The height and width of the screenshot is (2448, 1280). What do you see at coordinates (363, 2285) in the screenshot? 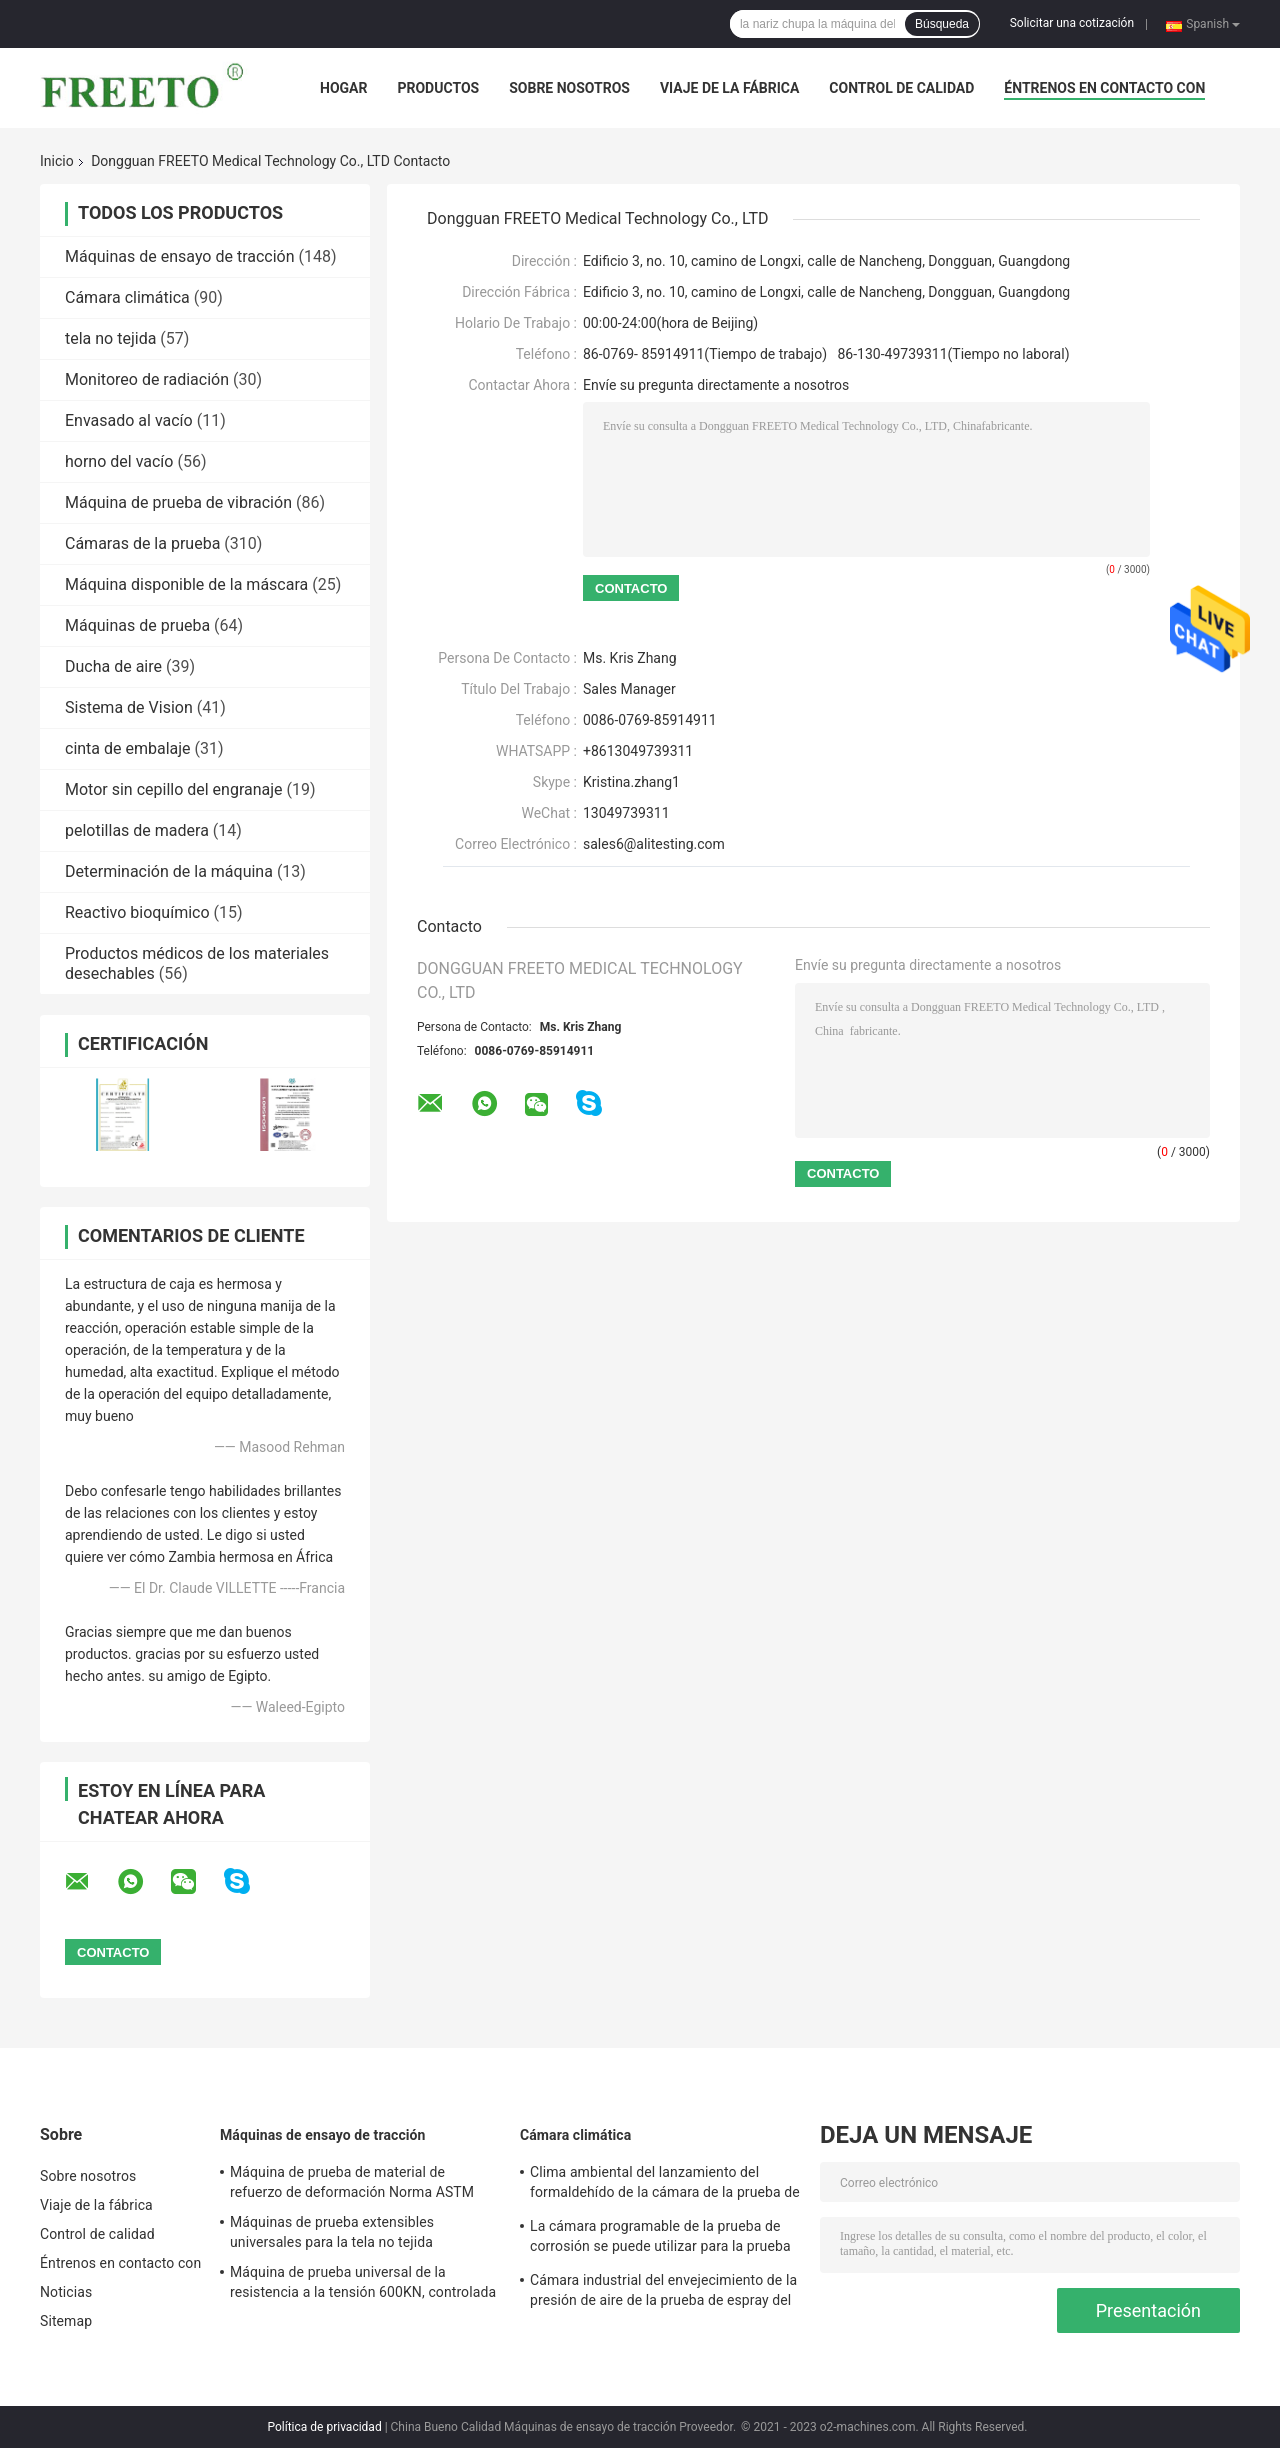
I see `Máquina de prueba universal de la resistencia a la tensión 600KN, controlada por ordenador` at bounding box center [363, 2285].